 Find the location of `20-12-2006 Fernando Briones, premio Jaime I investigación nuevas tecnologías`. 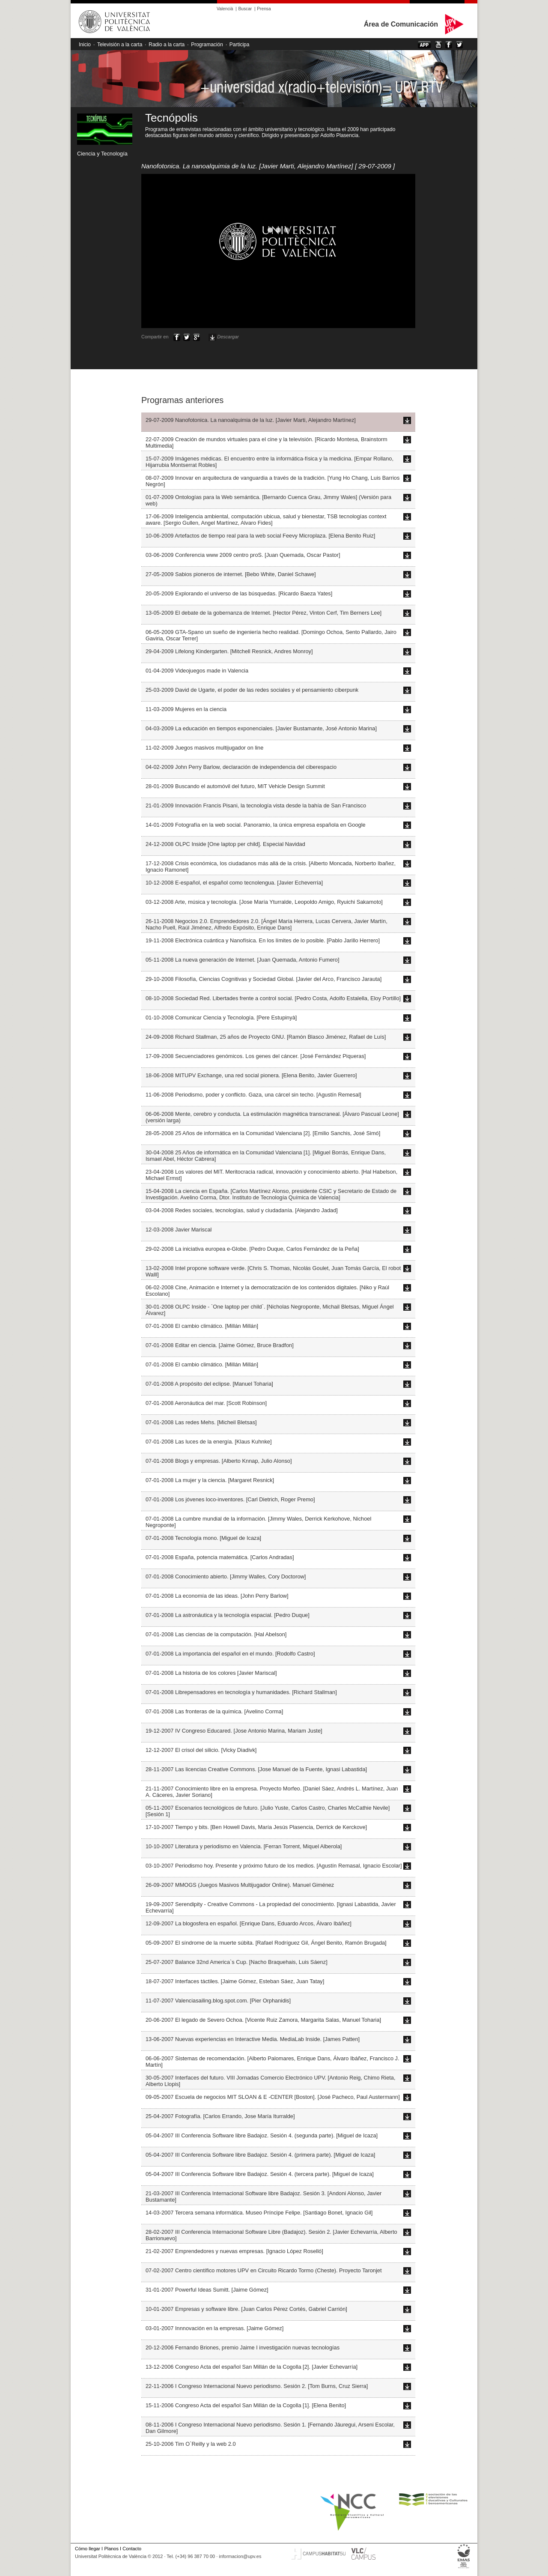

20-12-2006 Fernando Briones, premio Jaime I investigación nuevas tecnologías is located at coordinates (243, 2347).